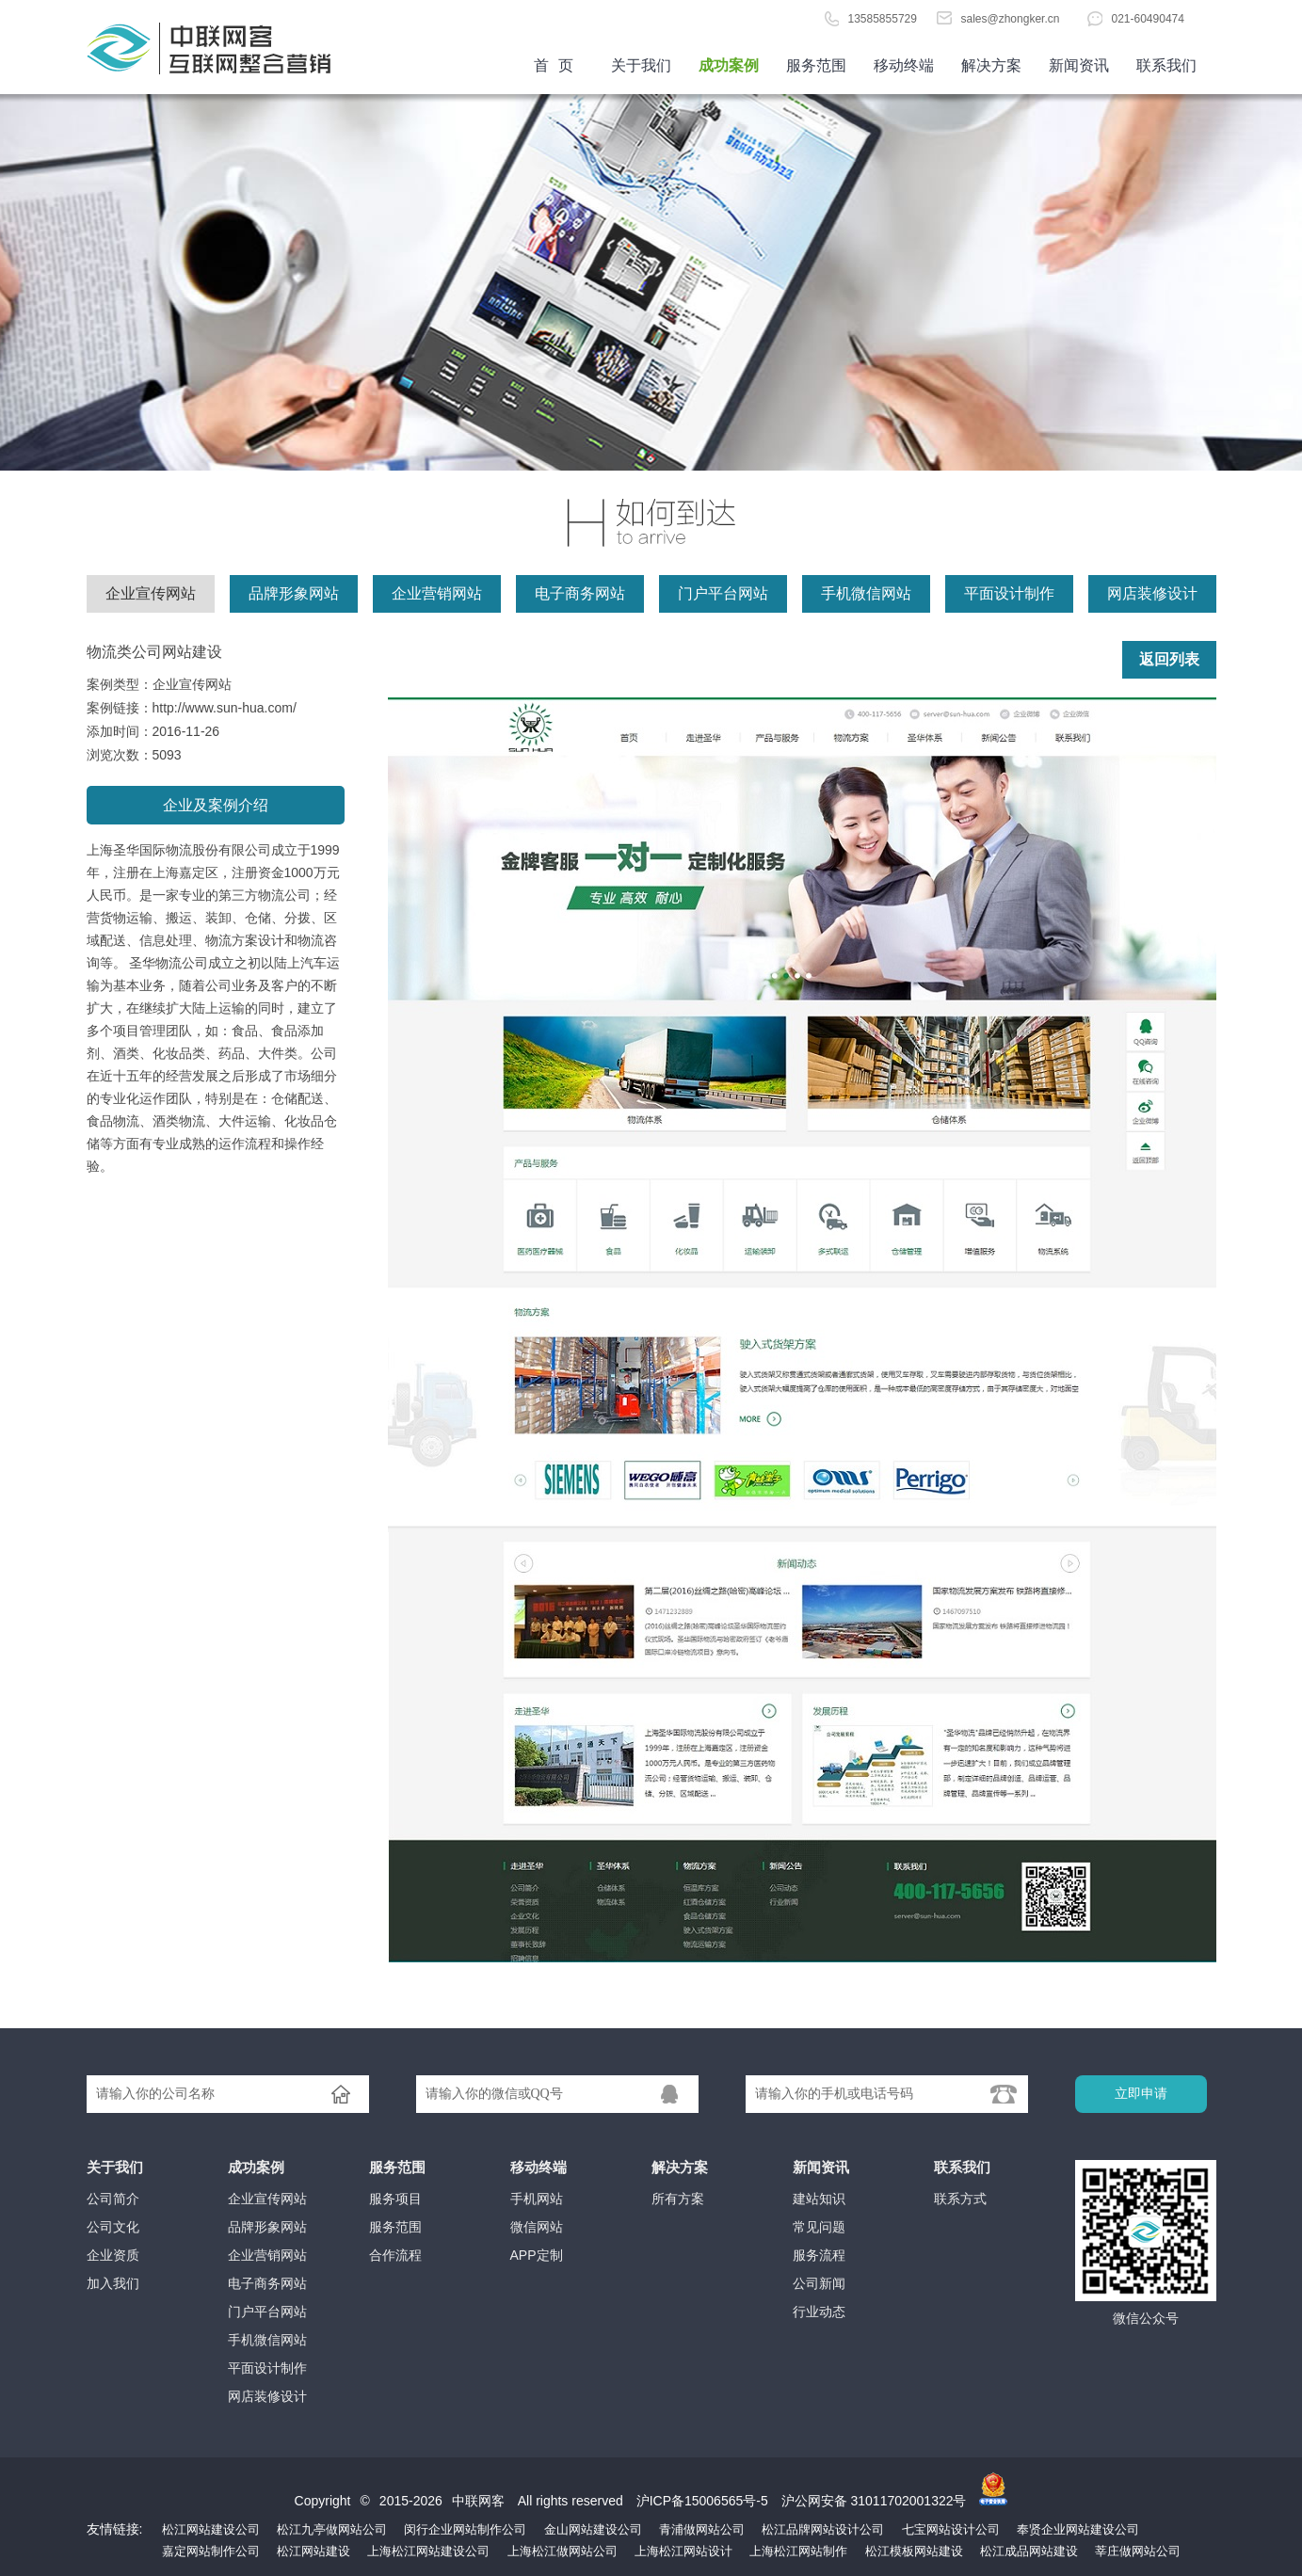 The image size is (1302, 2576). What do you see at coordinates (294, 593) in the screenshot?
I see `品牌形象网站` at bounding box center [294, 593].